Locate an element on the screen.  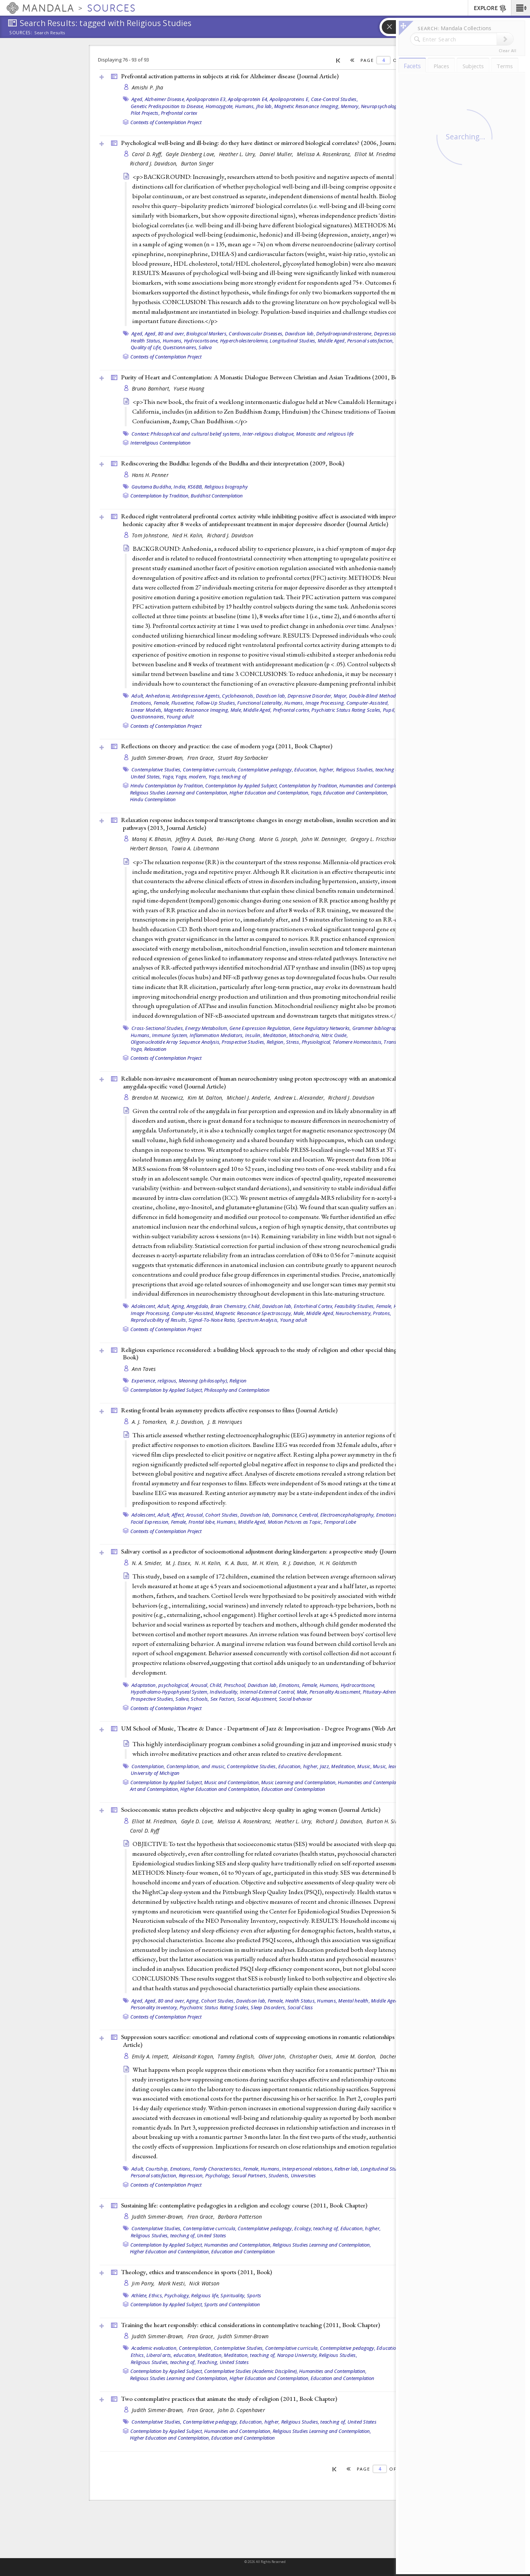
Naropa University, is located at coordinates (297, 2355).